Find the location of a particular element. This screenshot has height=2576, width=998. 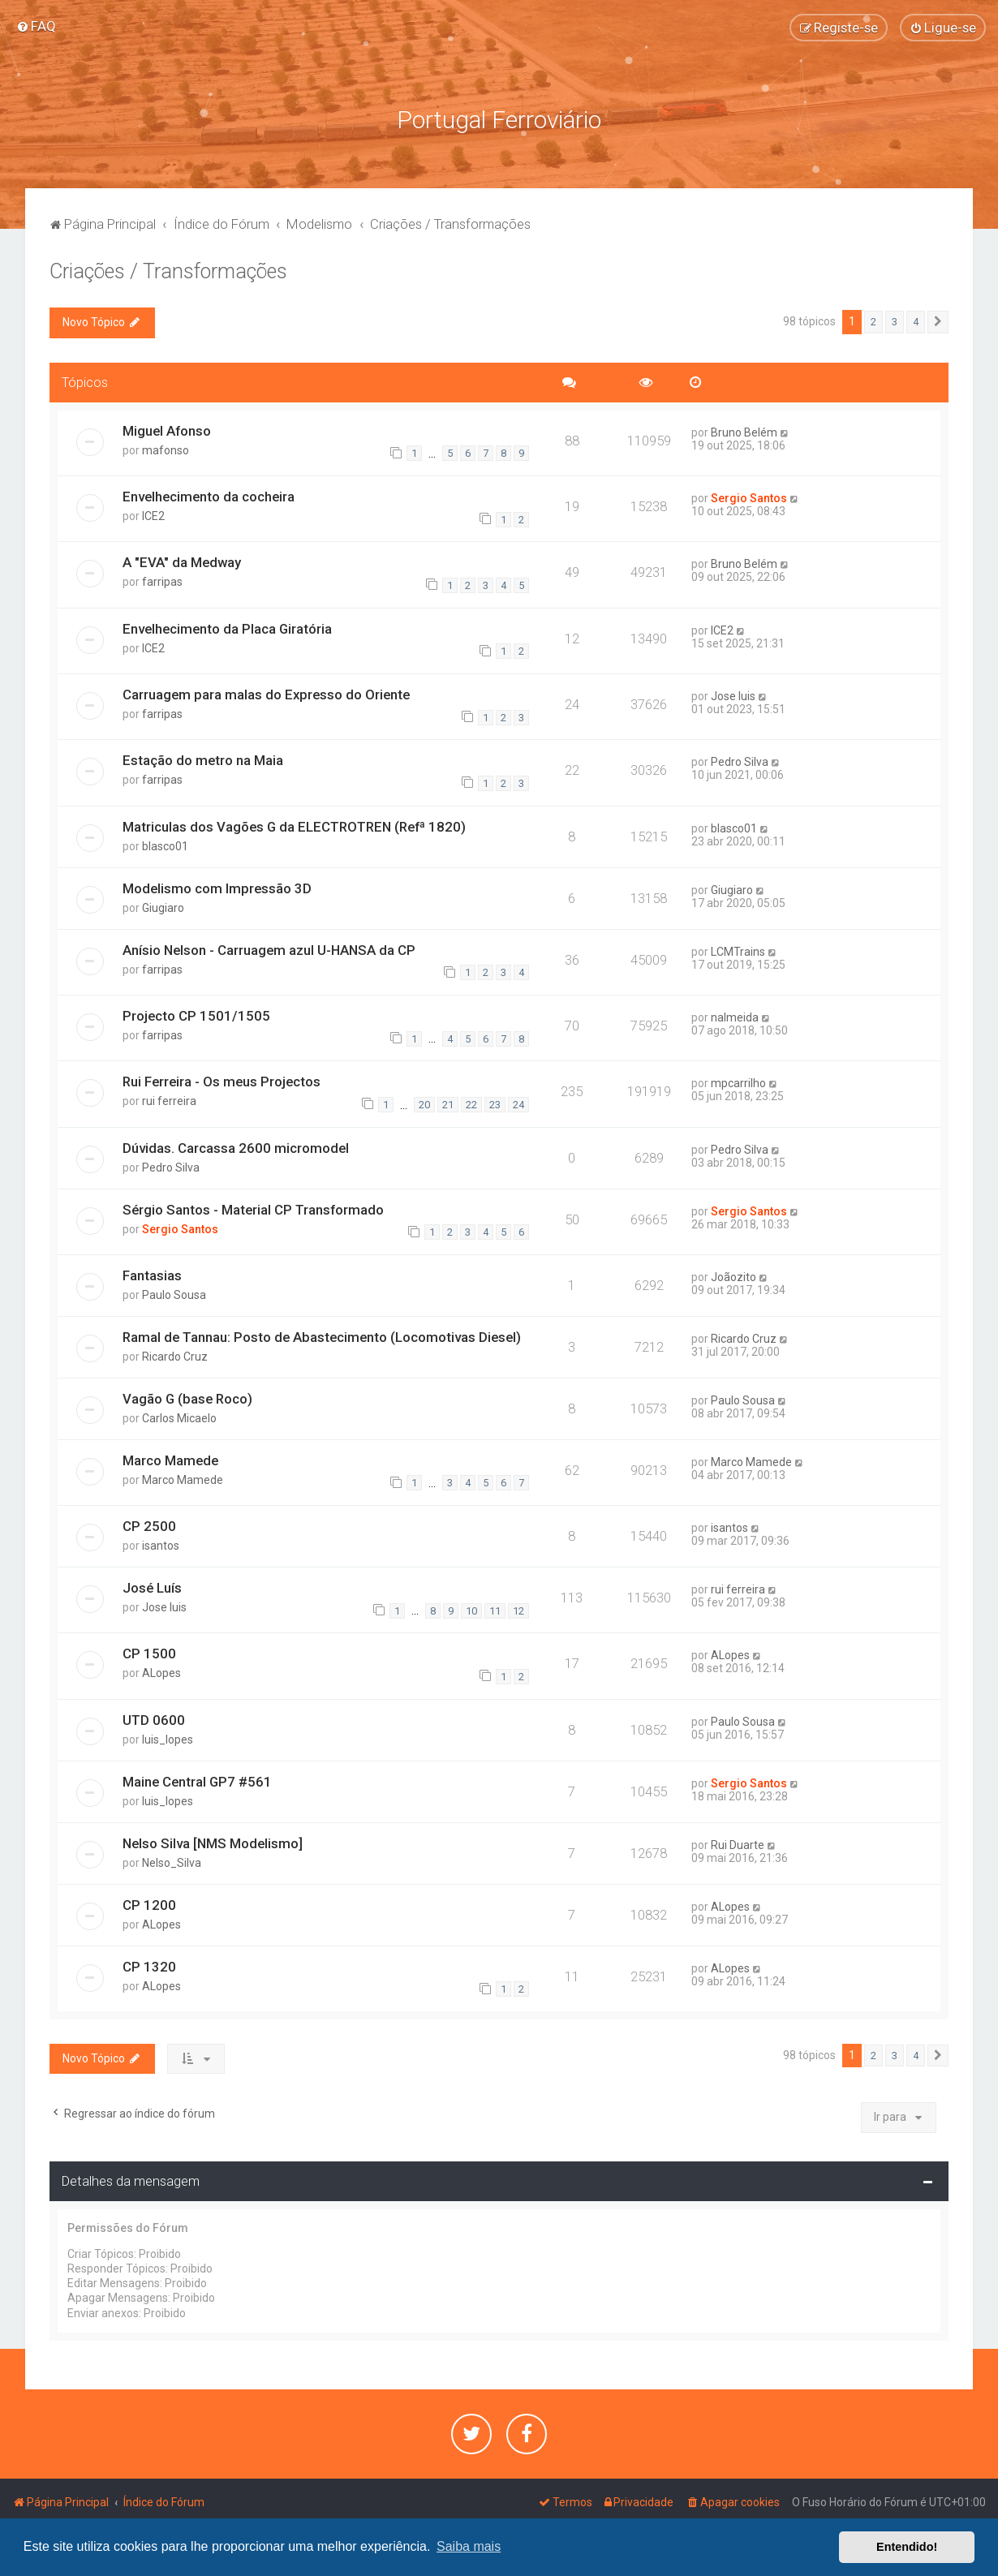

Estação do metro na Maia is located at coordinates (203, 760).